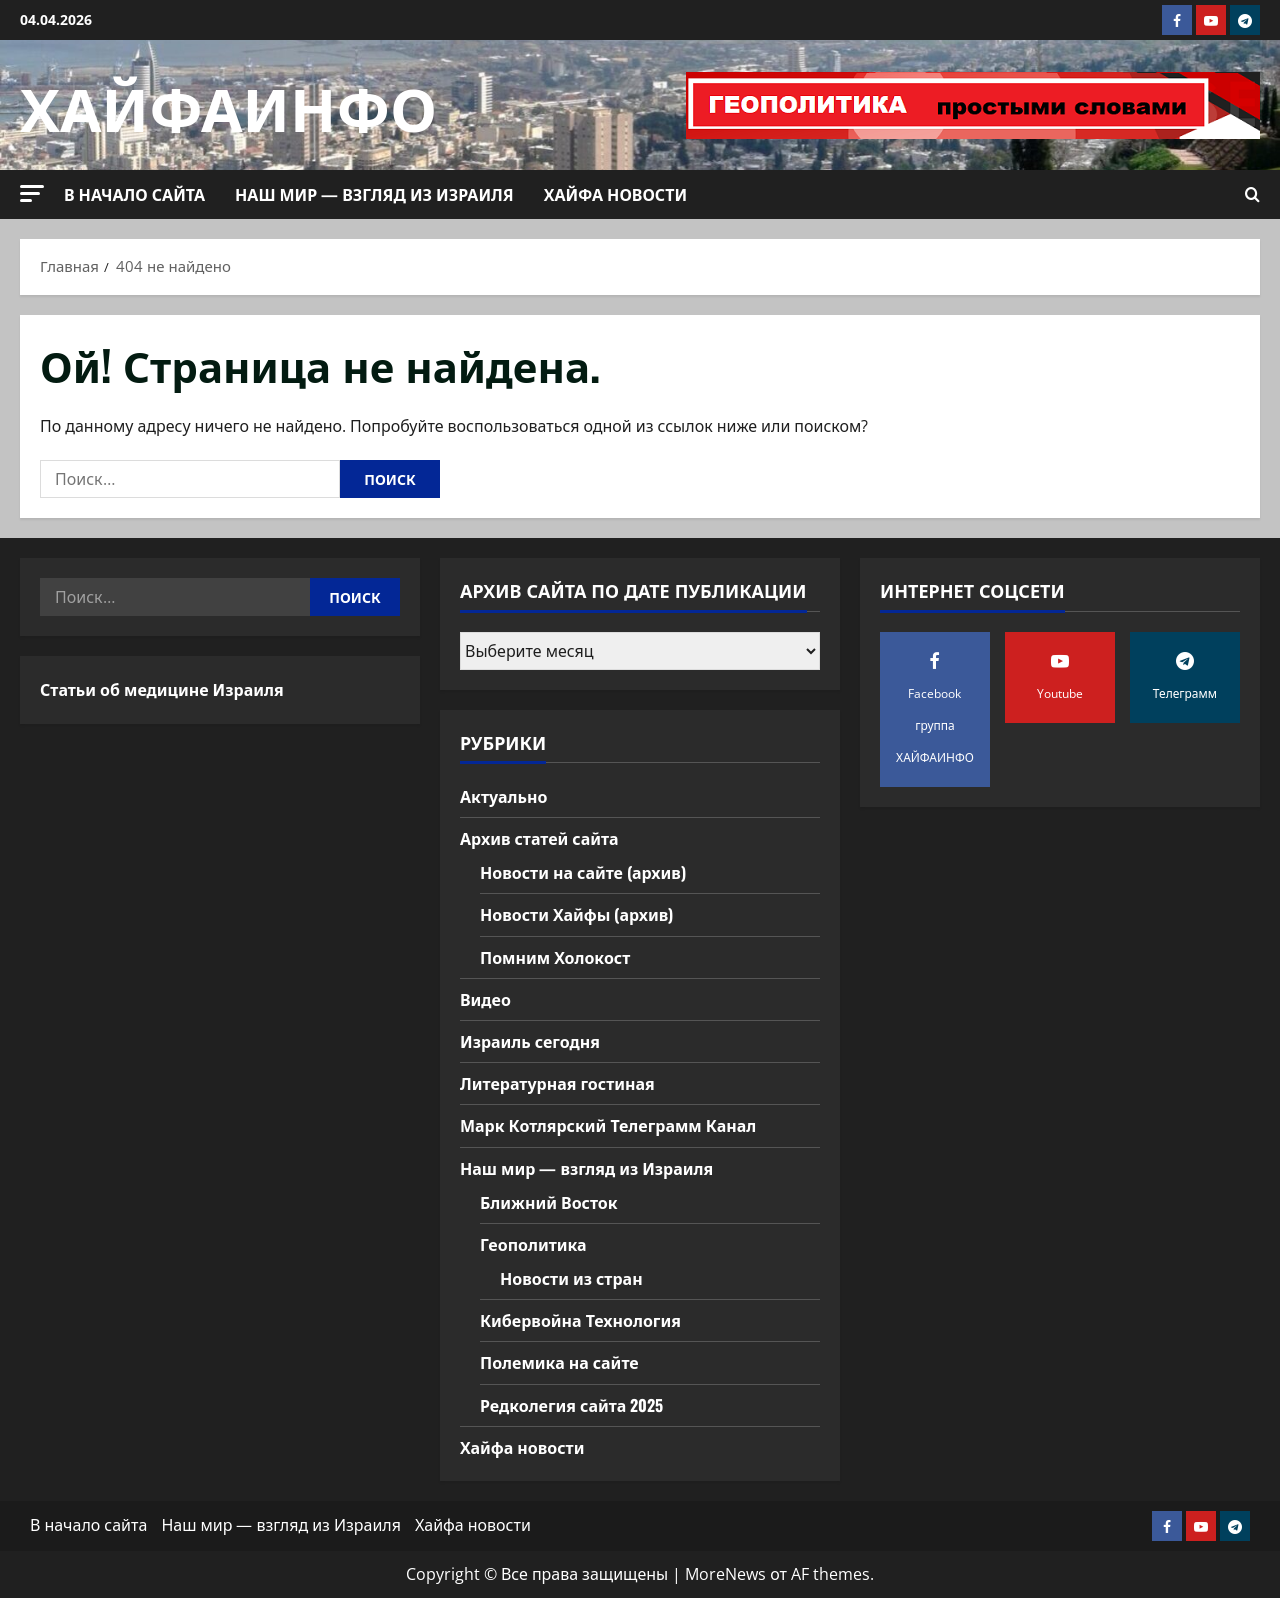 The height and width of the screenshot is (1598, 1280). What do you see at coordinates (580, 1320) in the screenshot?
I see `Кибервойна Технология` at bounding box center [580, 1320].